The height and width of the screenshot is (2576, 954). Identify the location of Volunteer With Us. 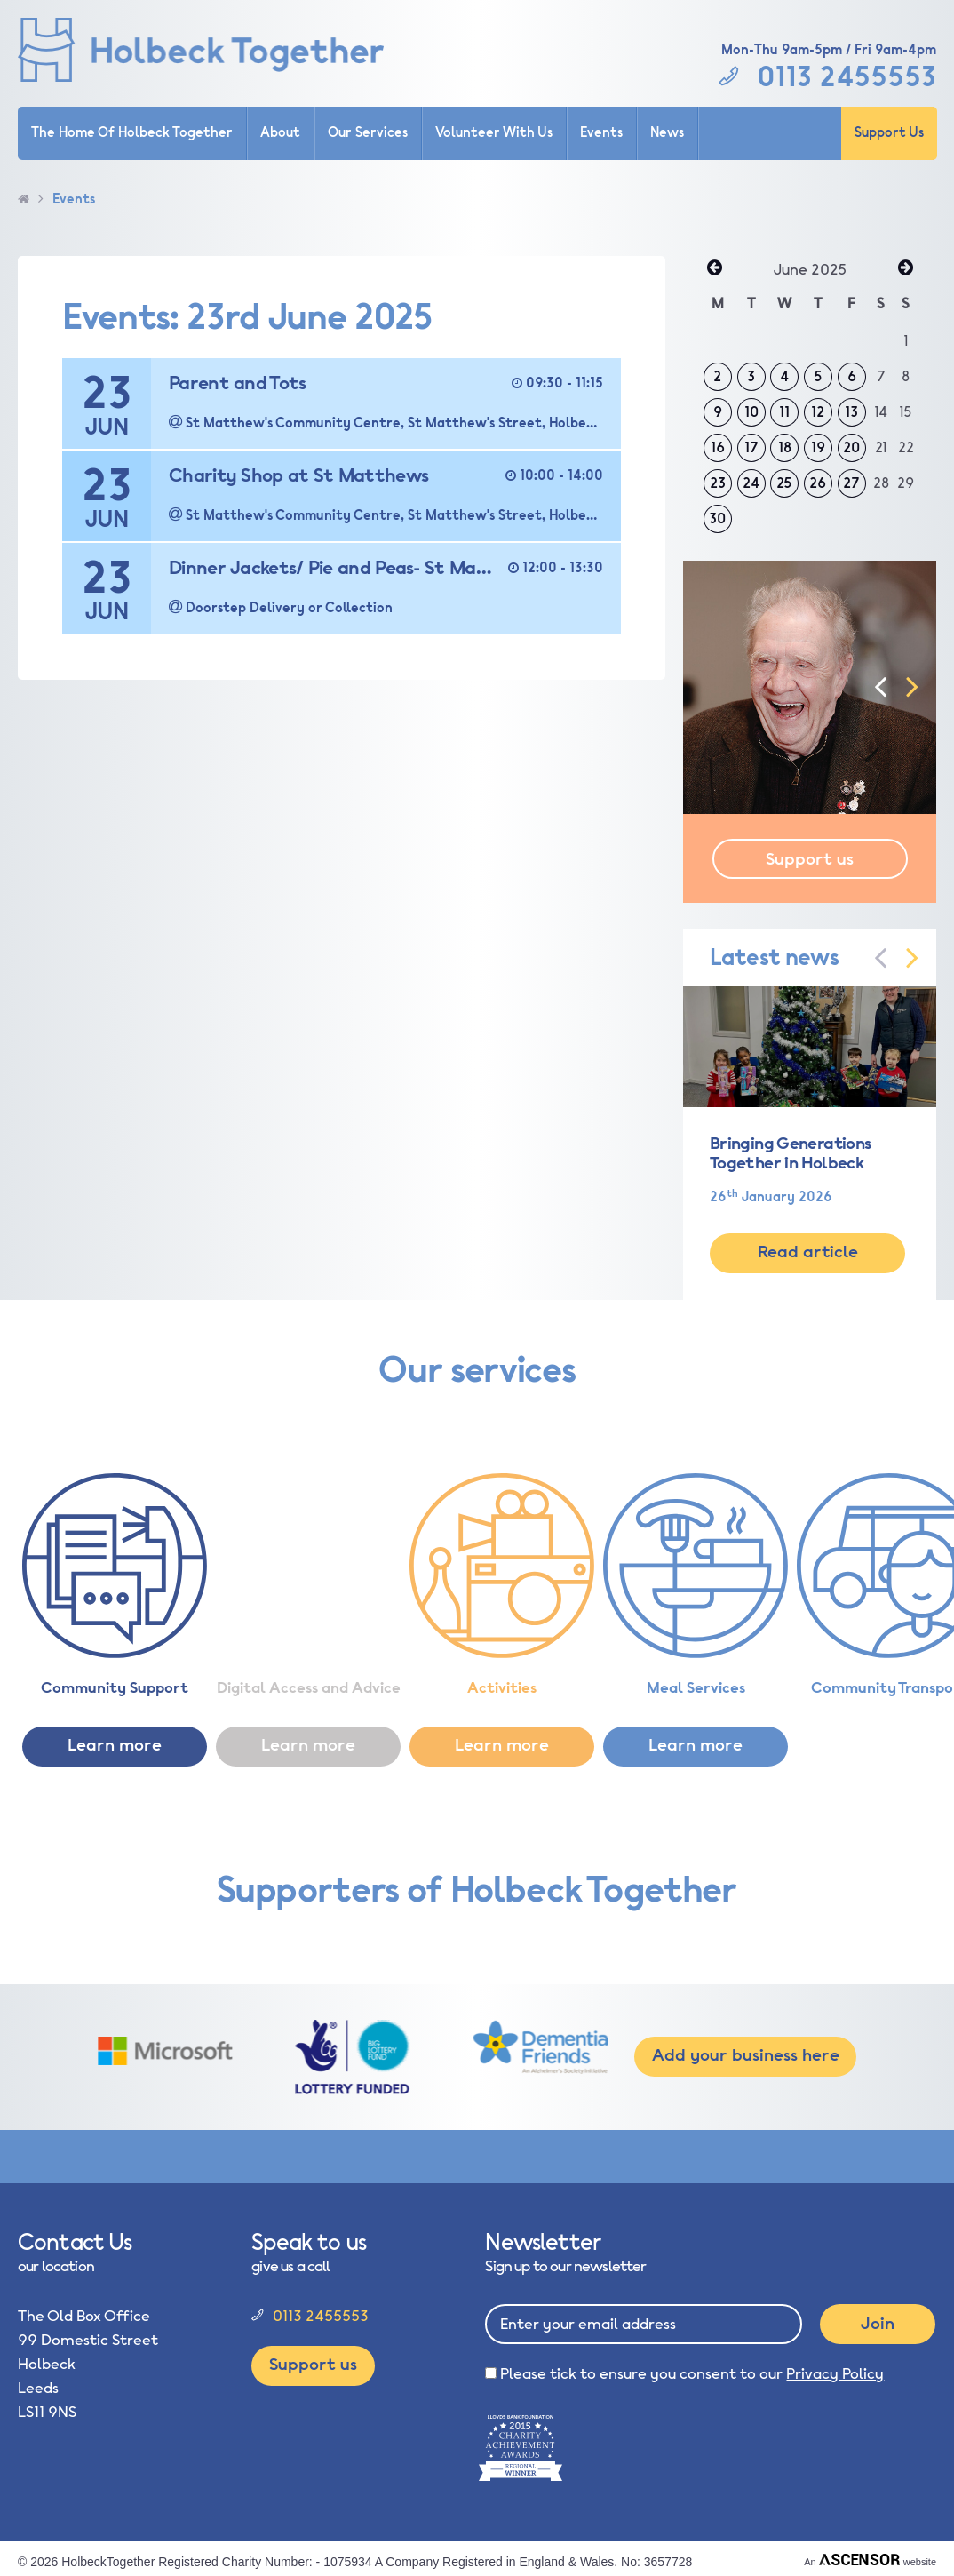
(494, 132).